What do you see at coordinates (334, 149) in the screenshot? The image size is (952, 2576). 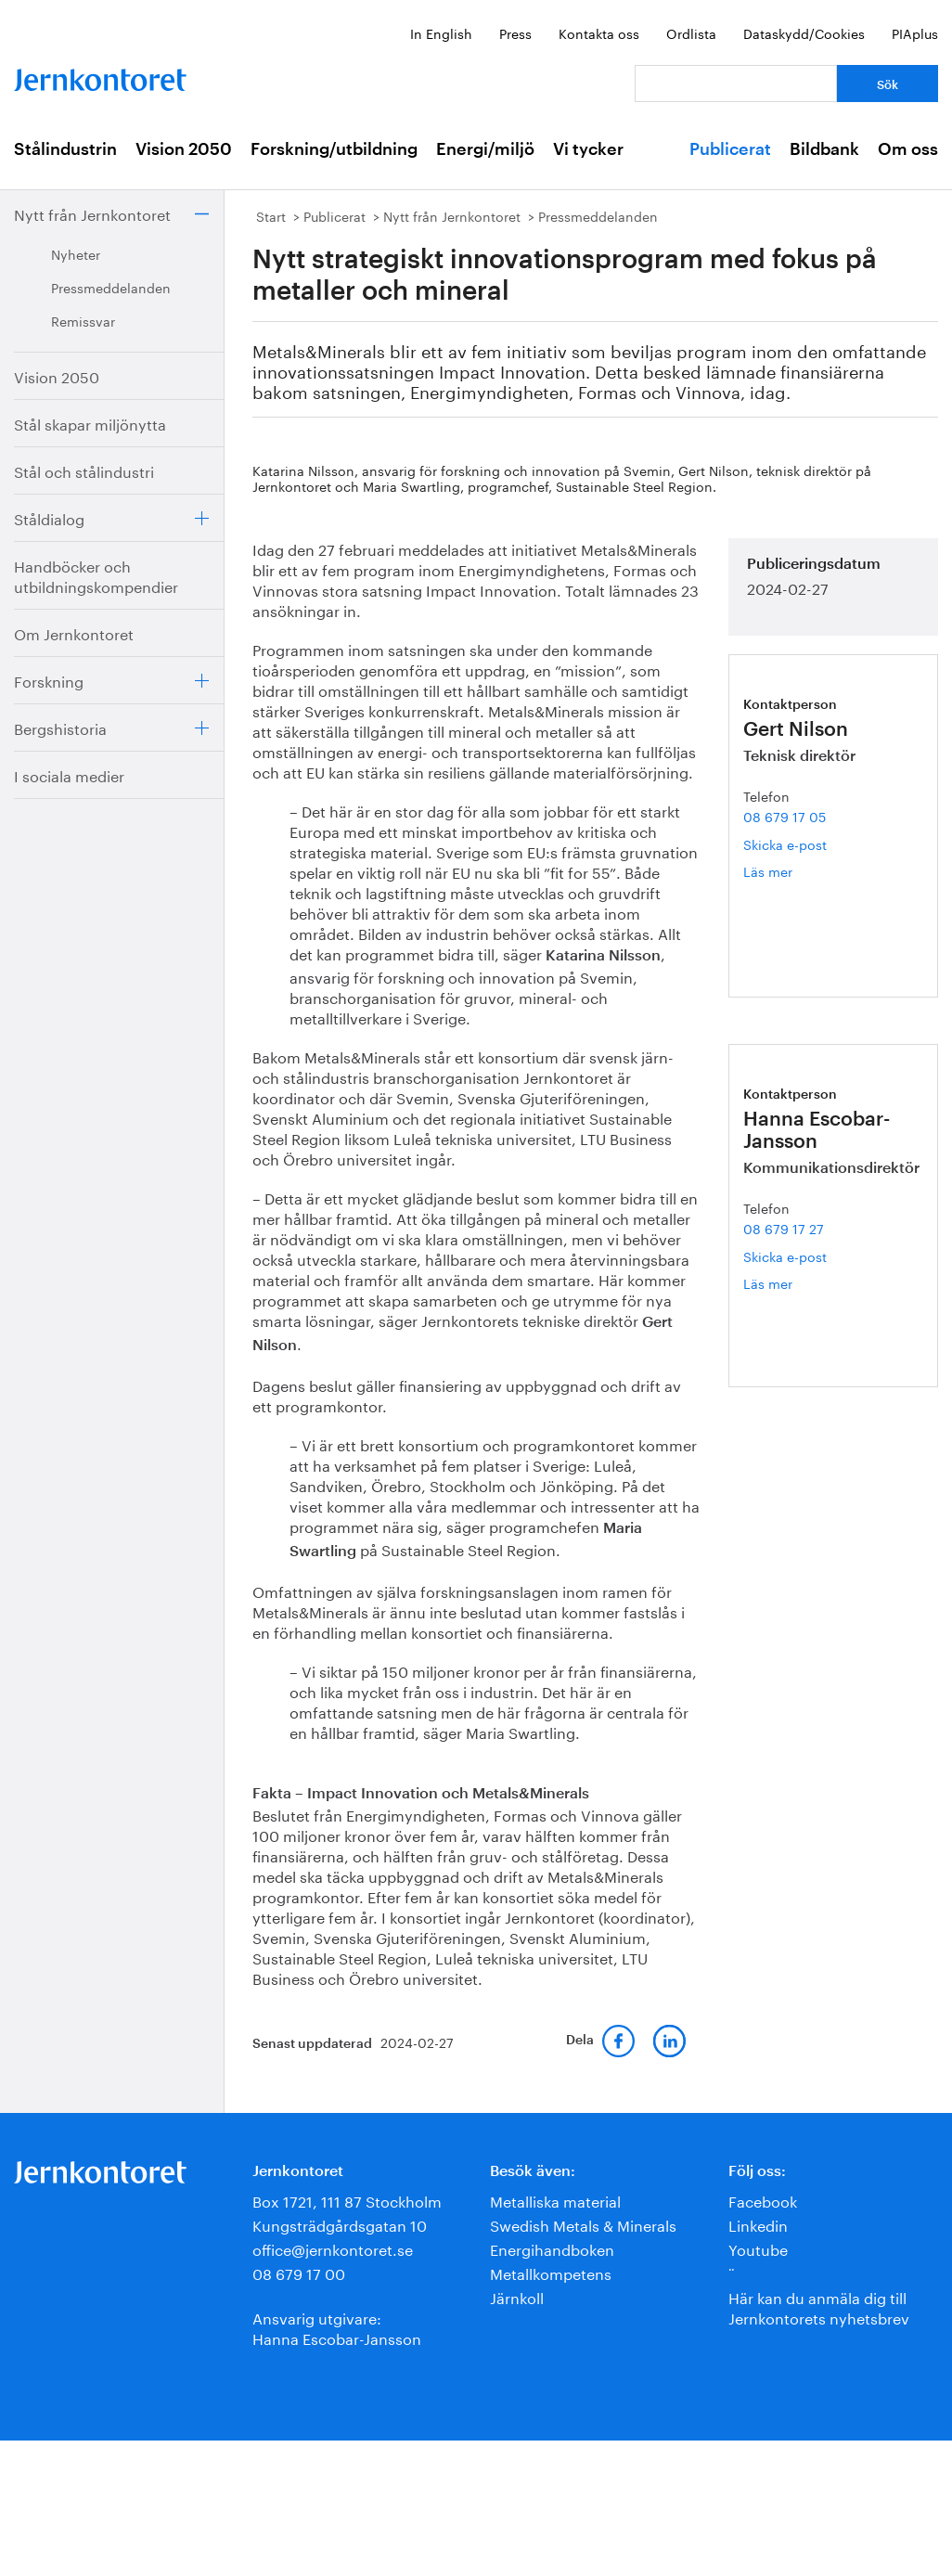 I see `Forskning/utbildning` at bounding box center [334, 149].